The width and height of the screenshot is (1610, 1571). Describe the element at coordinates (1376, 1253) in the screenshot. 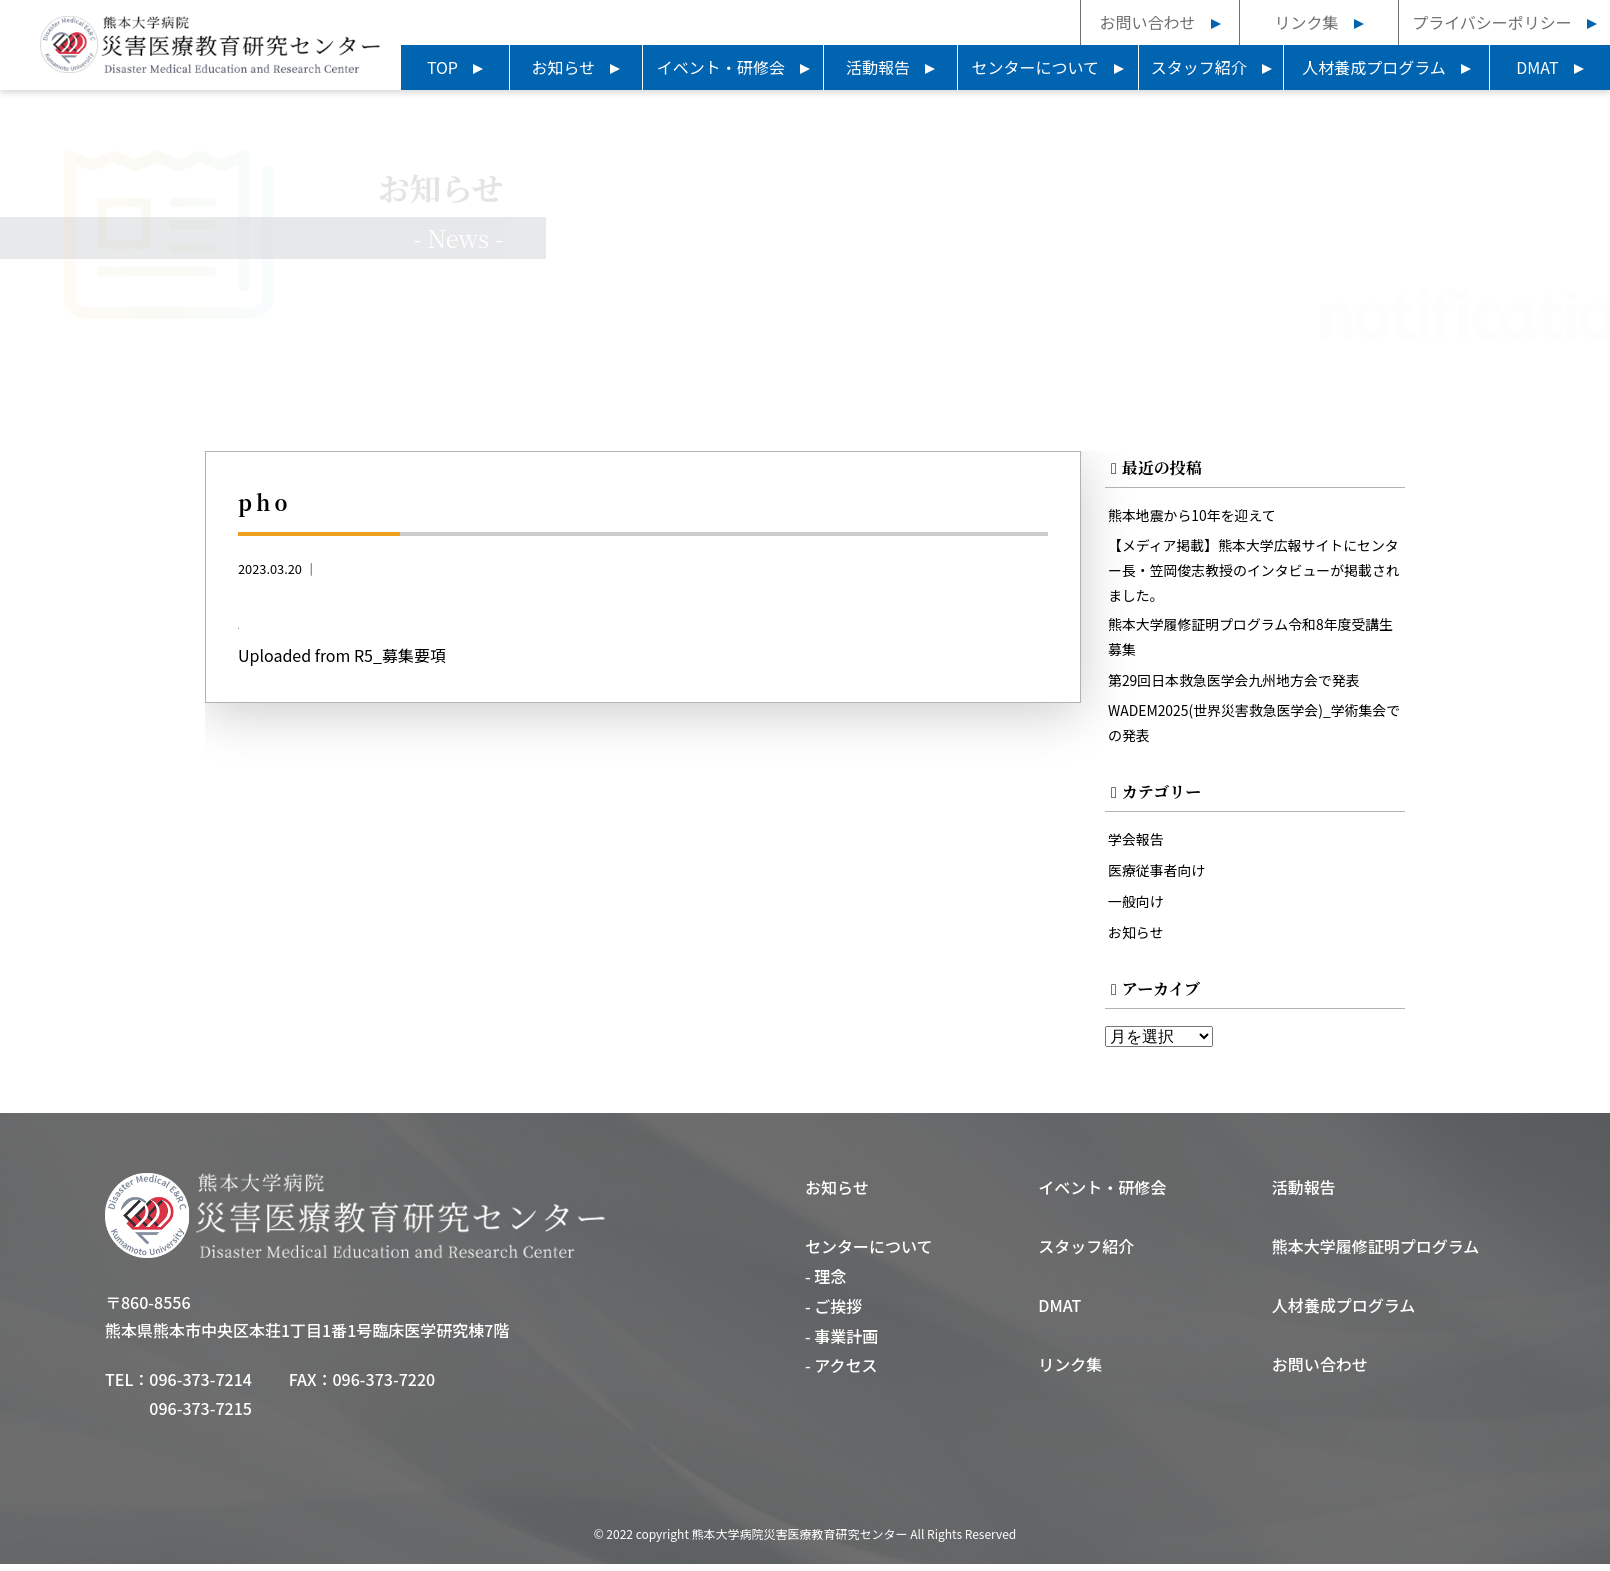

I see `熊本大学履修証明プログラム` at that location.